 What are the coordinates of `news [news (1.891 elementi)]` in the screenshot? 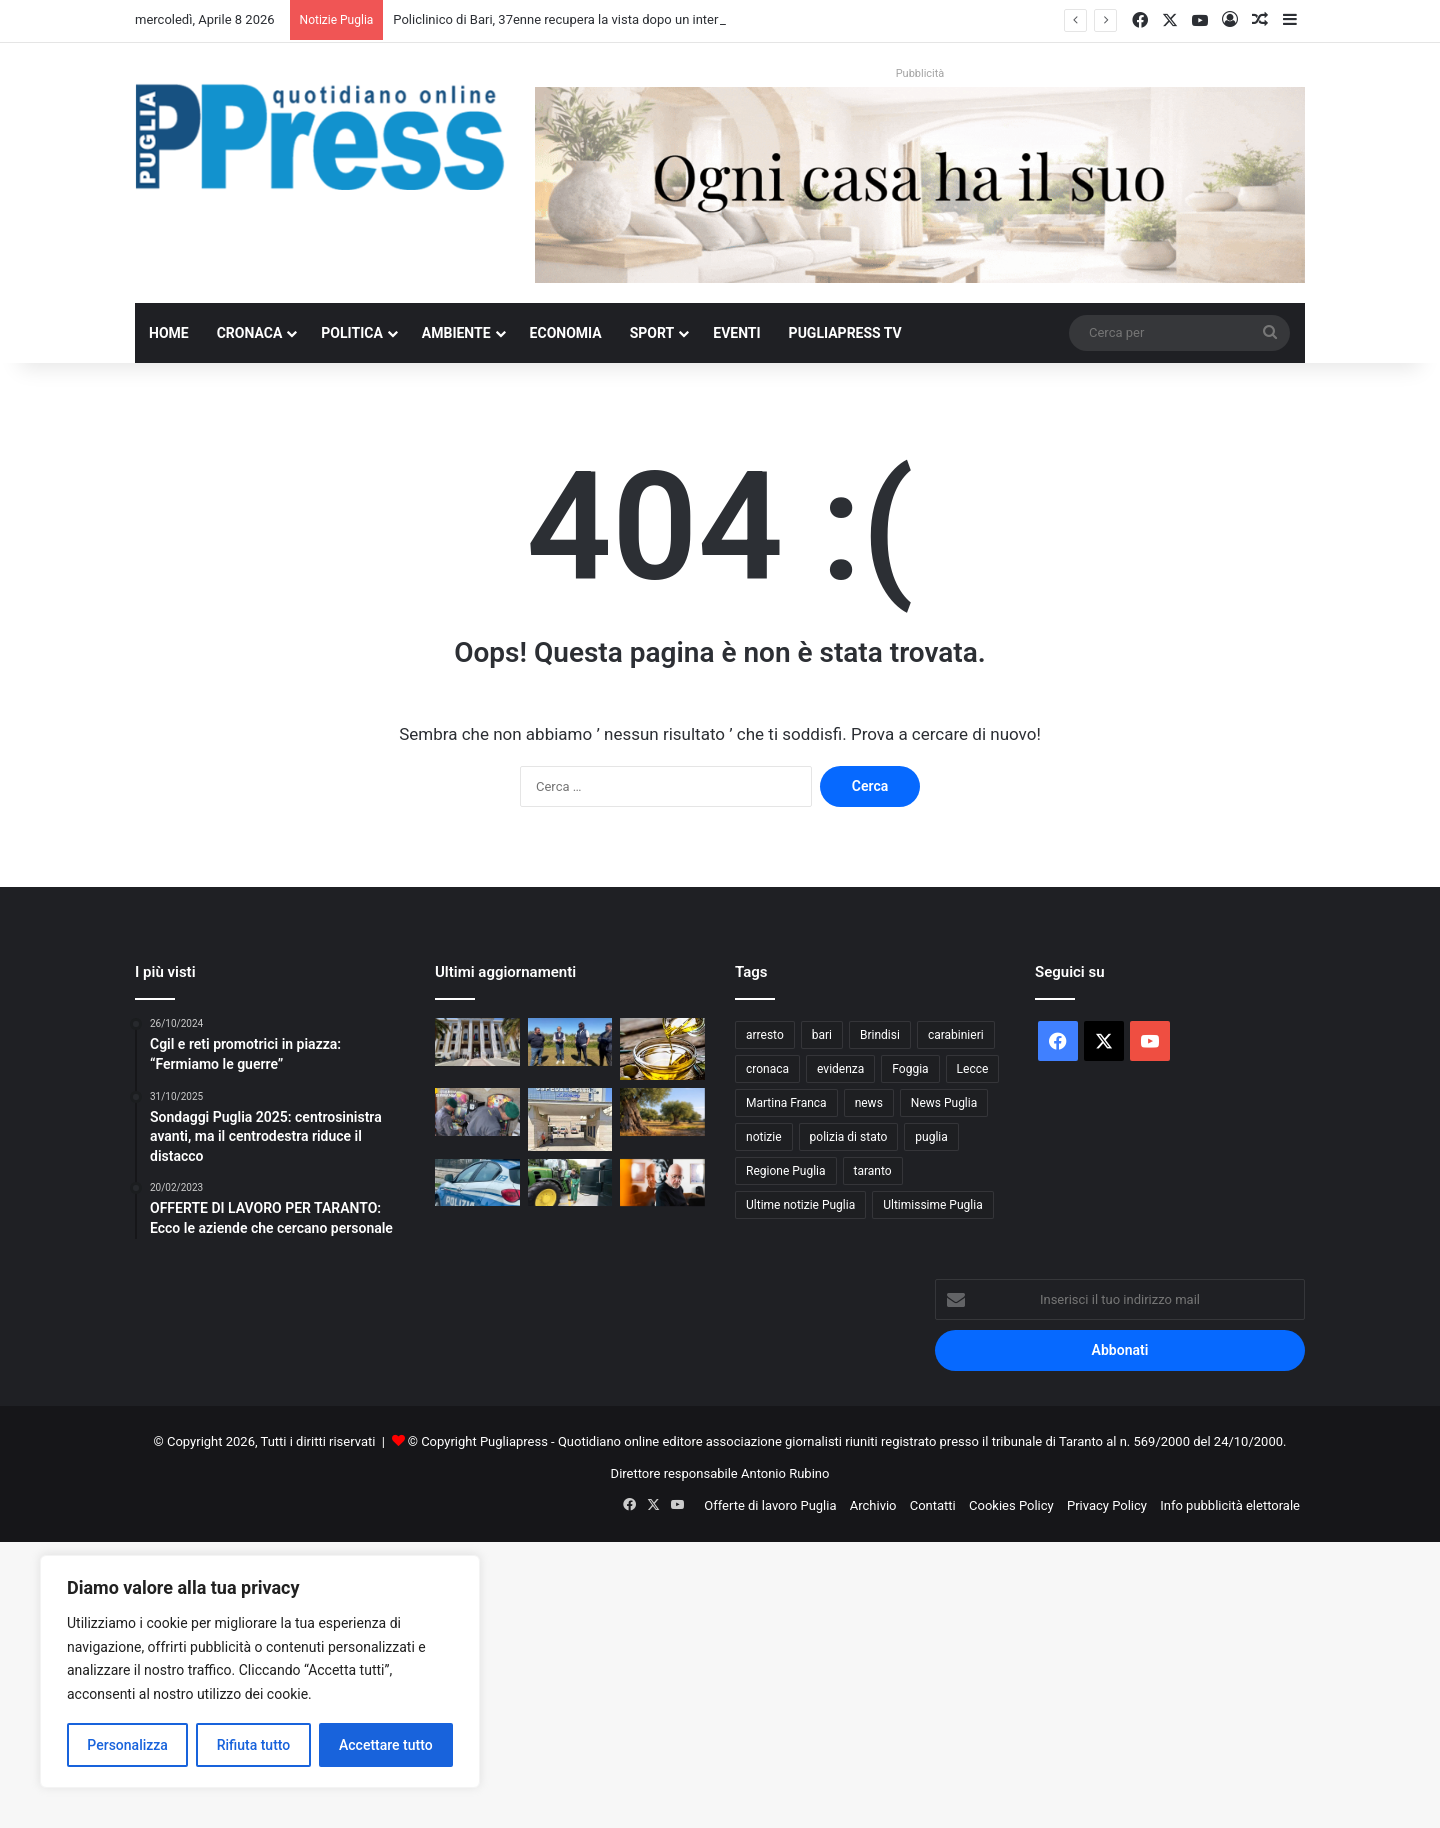 It's located at (869, 1103).